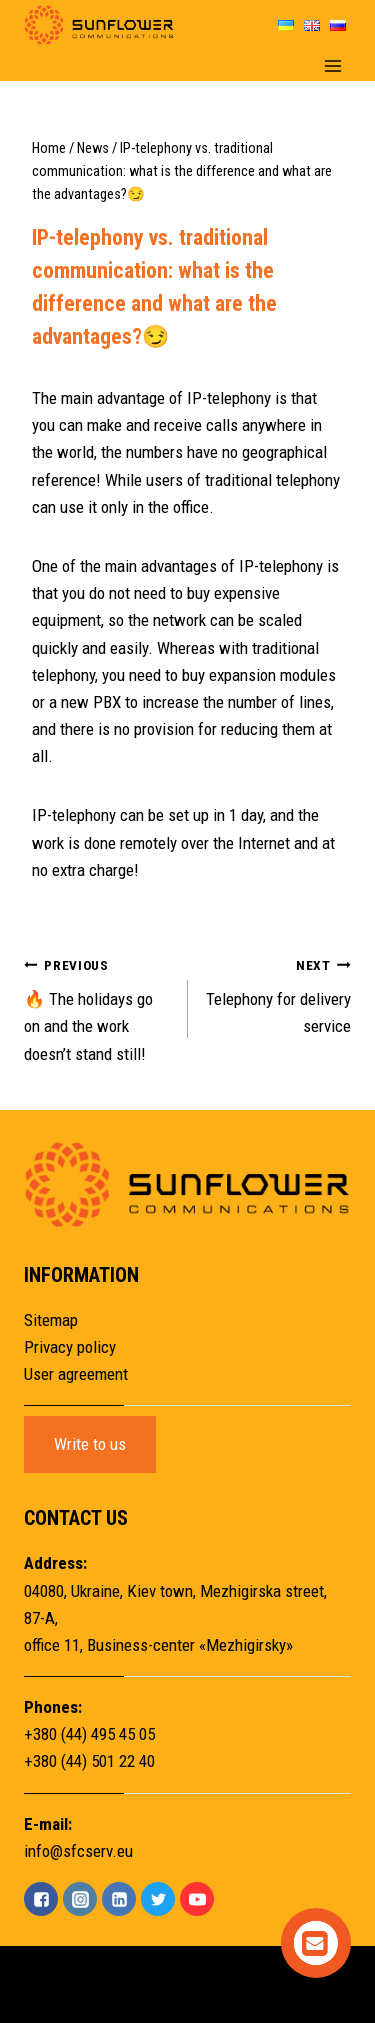  I want to click on [Open menu], so click(332, 65).